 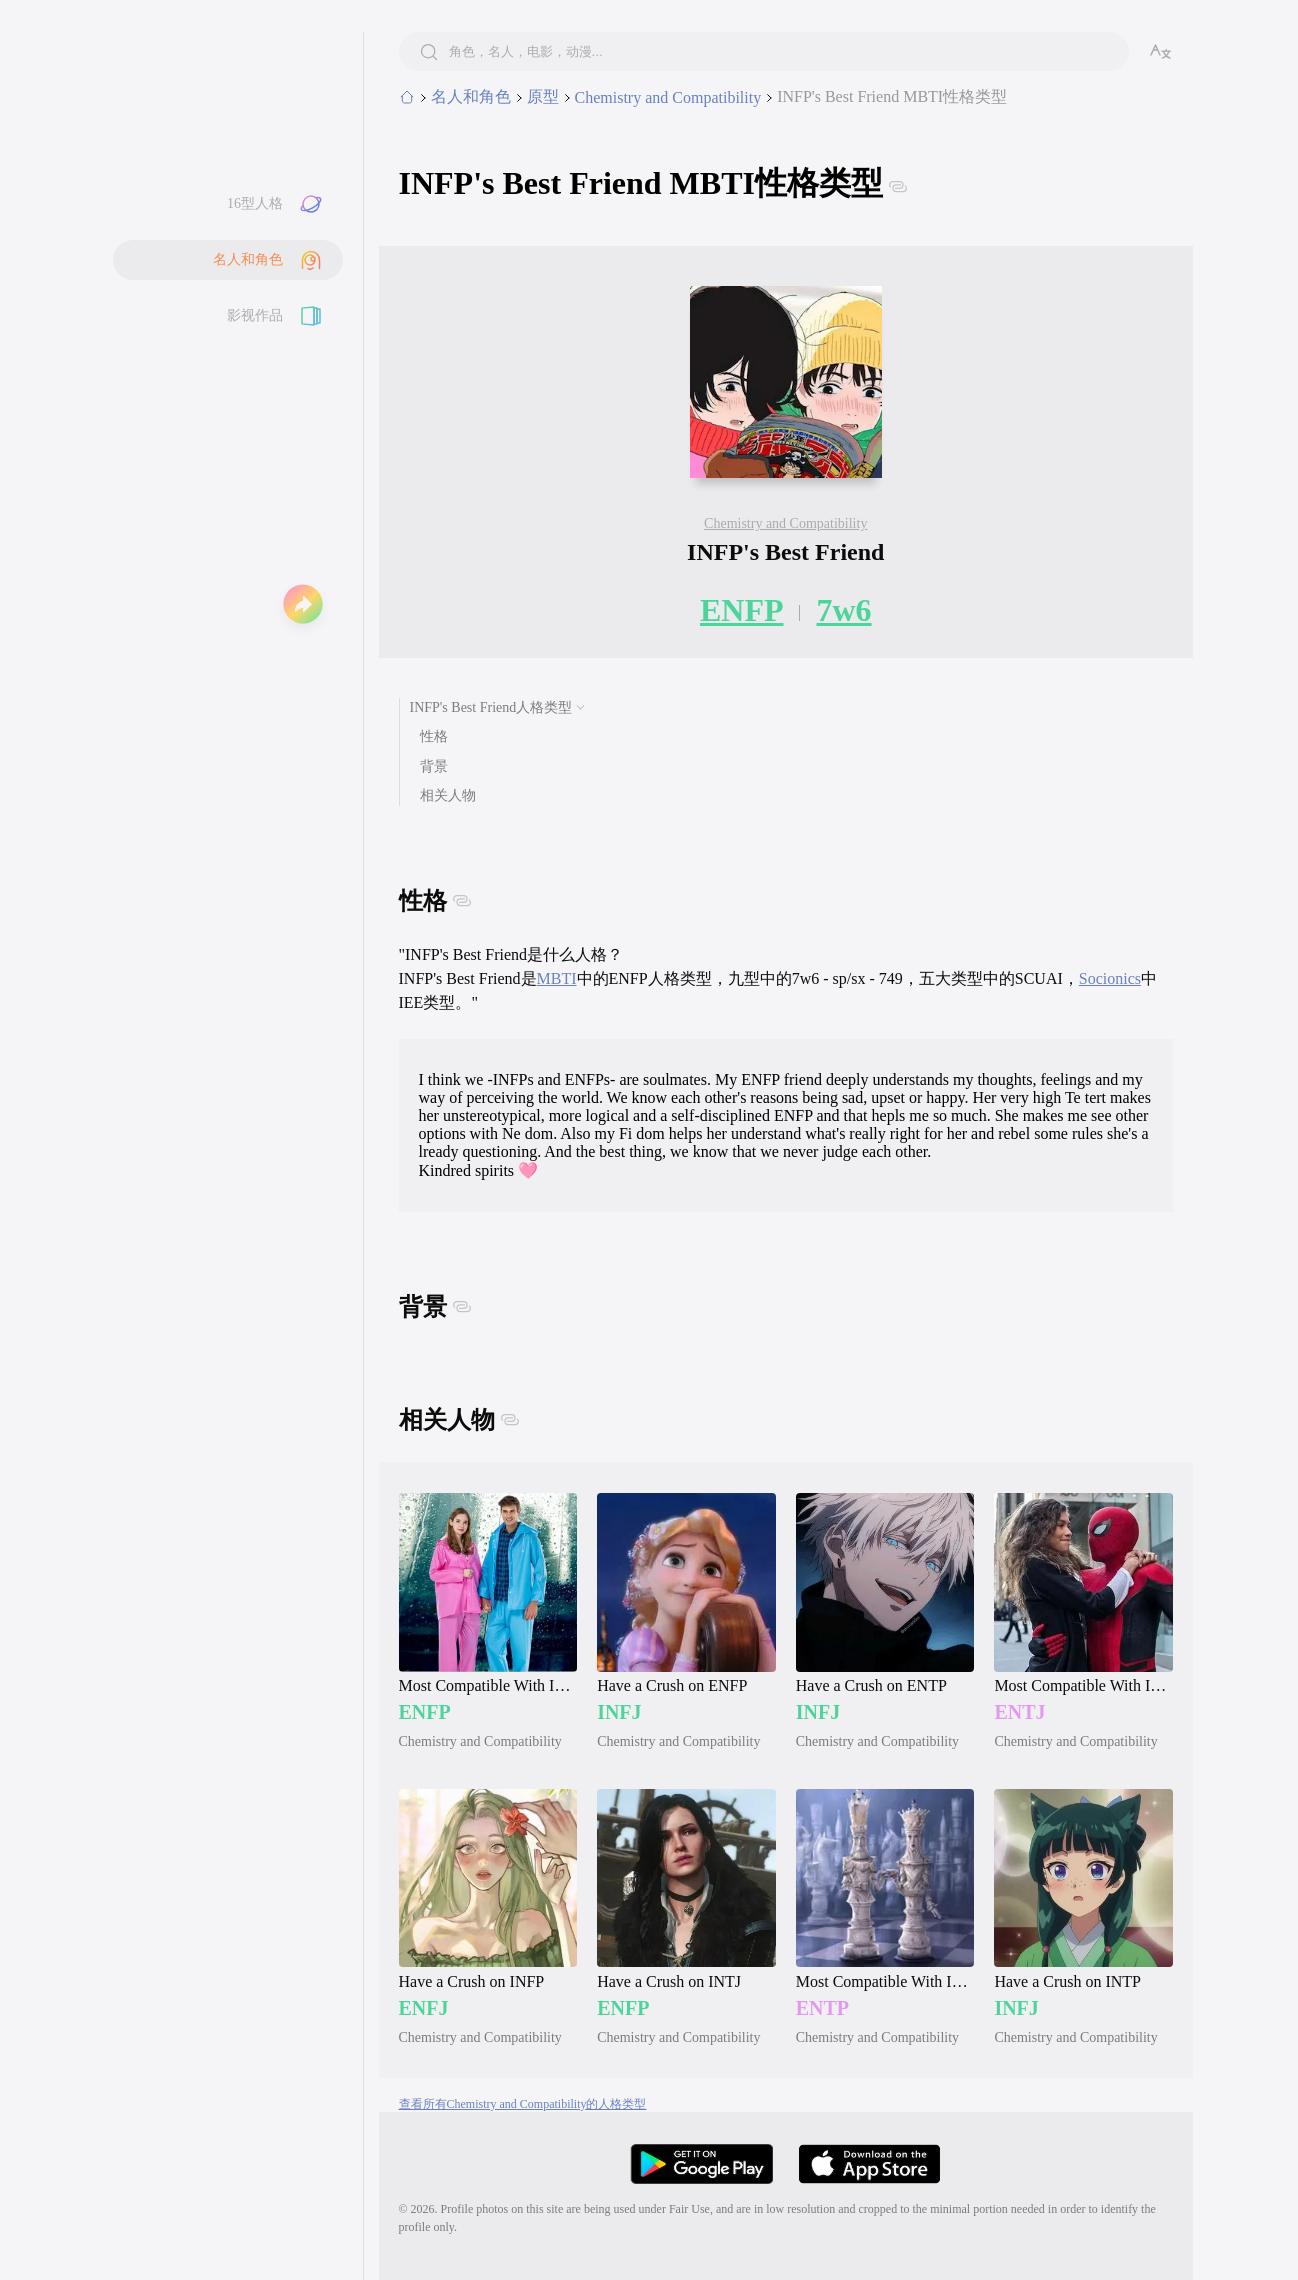 What do you see at coordinates (843, 610) in the screenshot?
I see `7w6` at bounding box center [843, 610].